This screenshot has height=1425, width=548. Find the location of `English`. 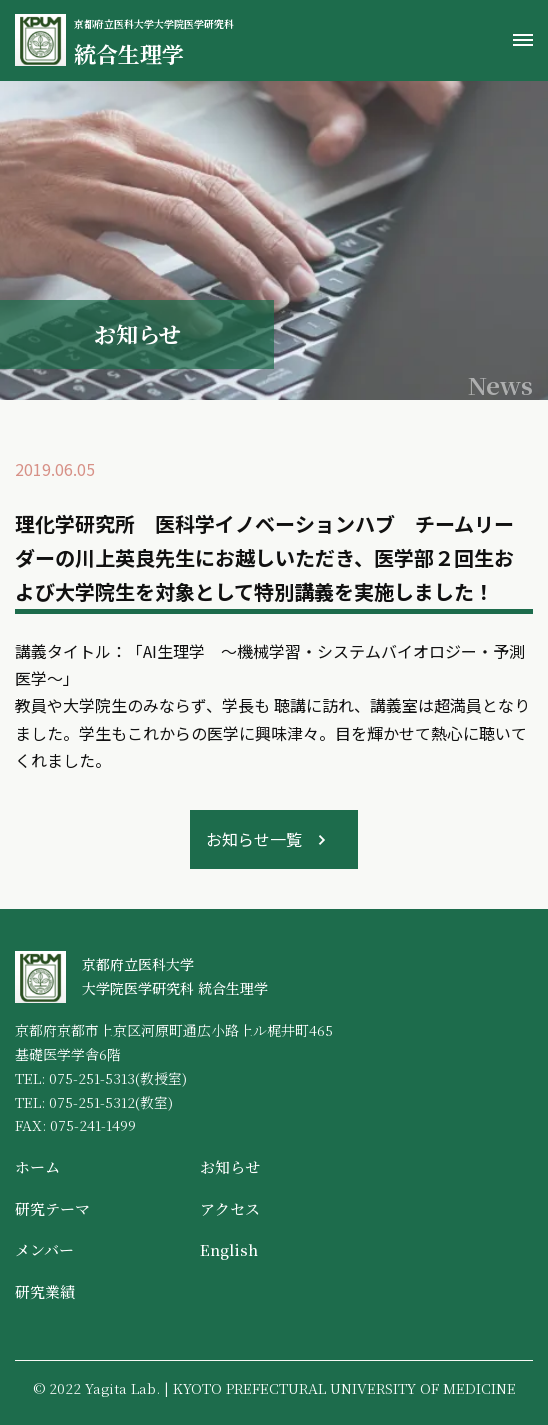

English is located at coordinates (229, 1249).